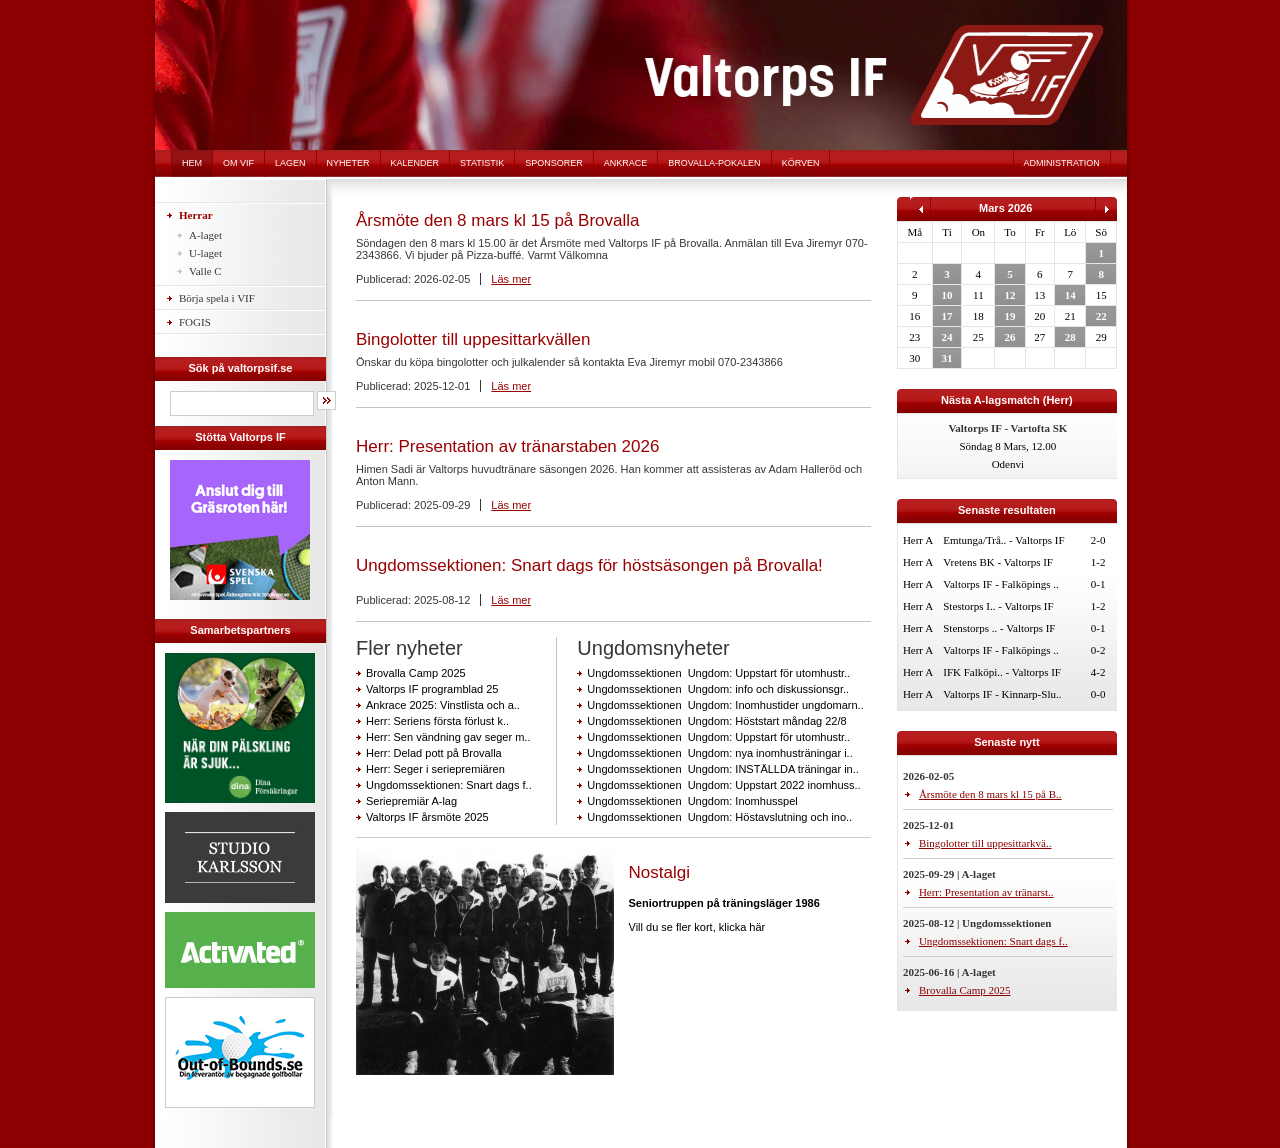 This screenshot has width=1280, height=1148. Describe the element at coordinates (742, 927) in the screenshot. I see `klicka här` at that location.